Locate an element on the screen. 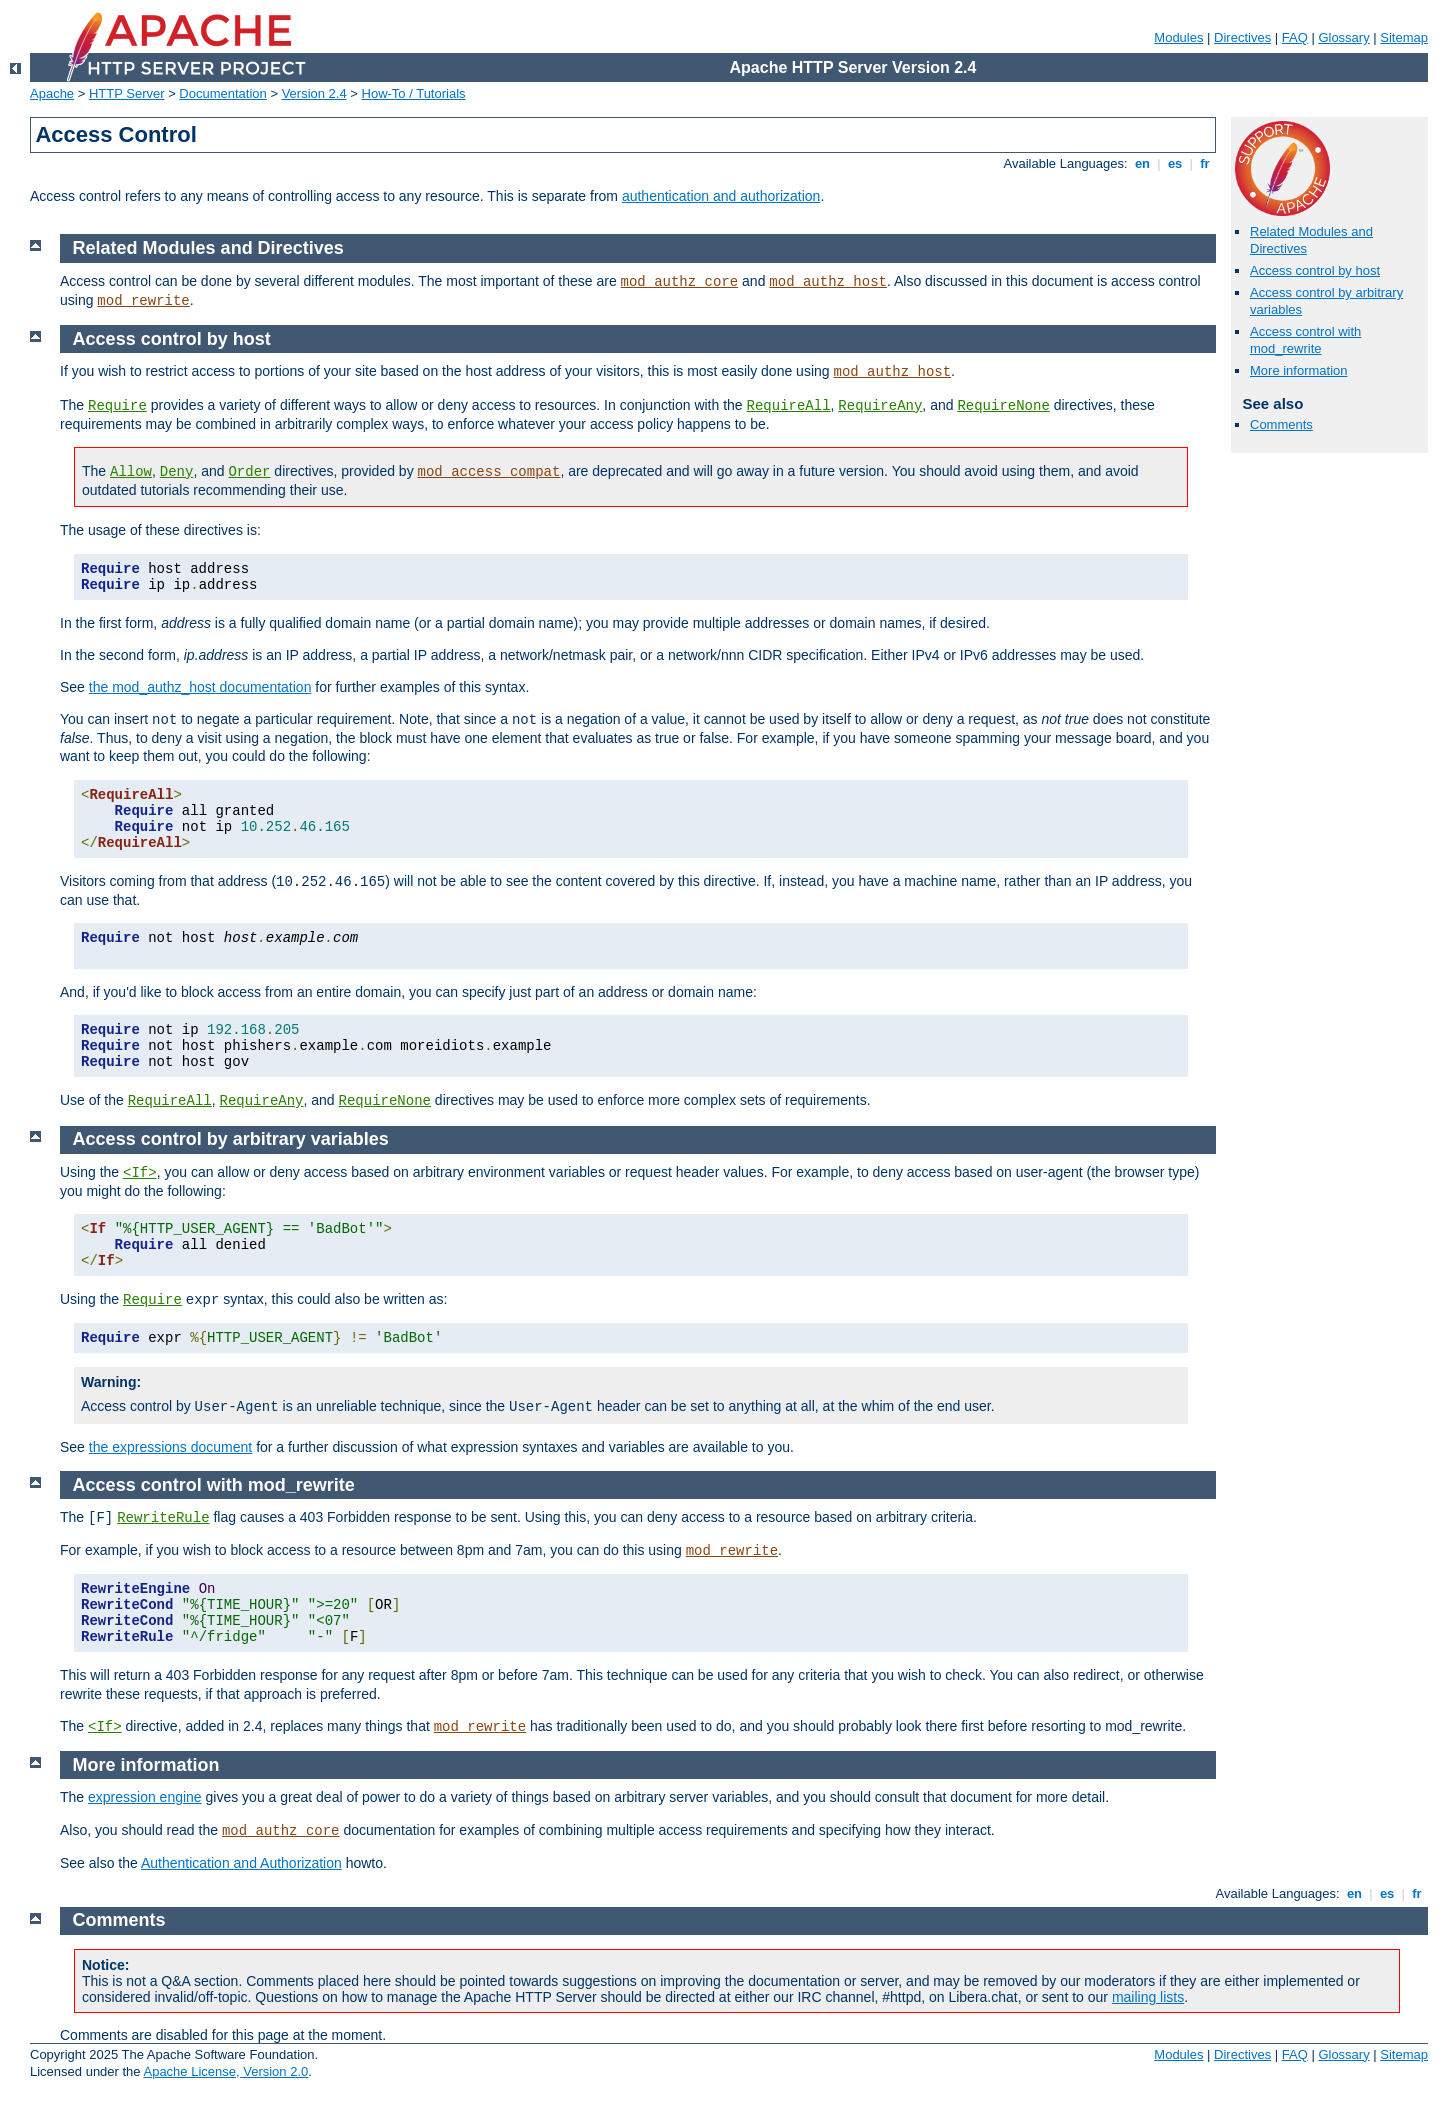 This screenshot has width=1442, height=2106. mailing lists is located at coordinates (1148, 1997).